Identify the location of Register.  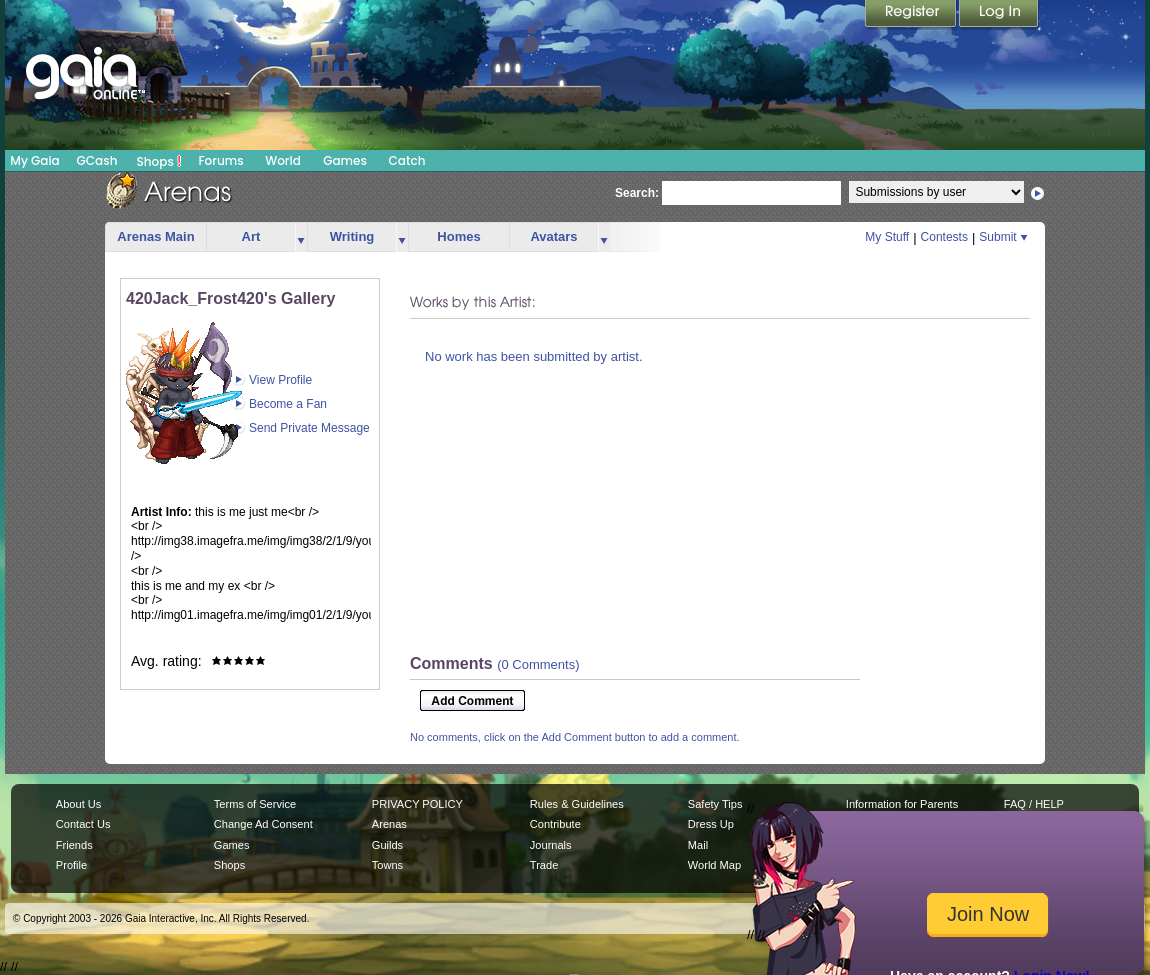
(912, 15).